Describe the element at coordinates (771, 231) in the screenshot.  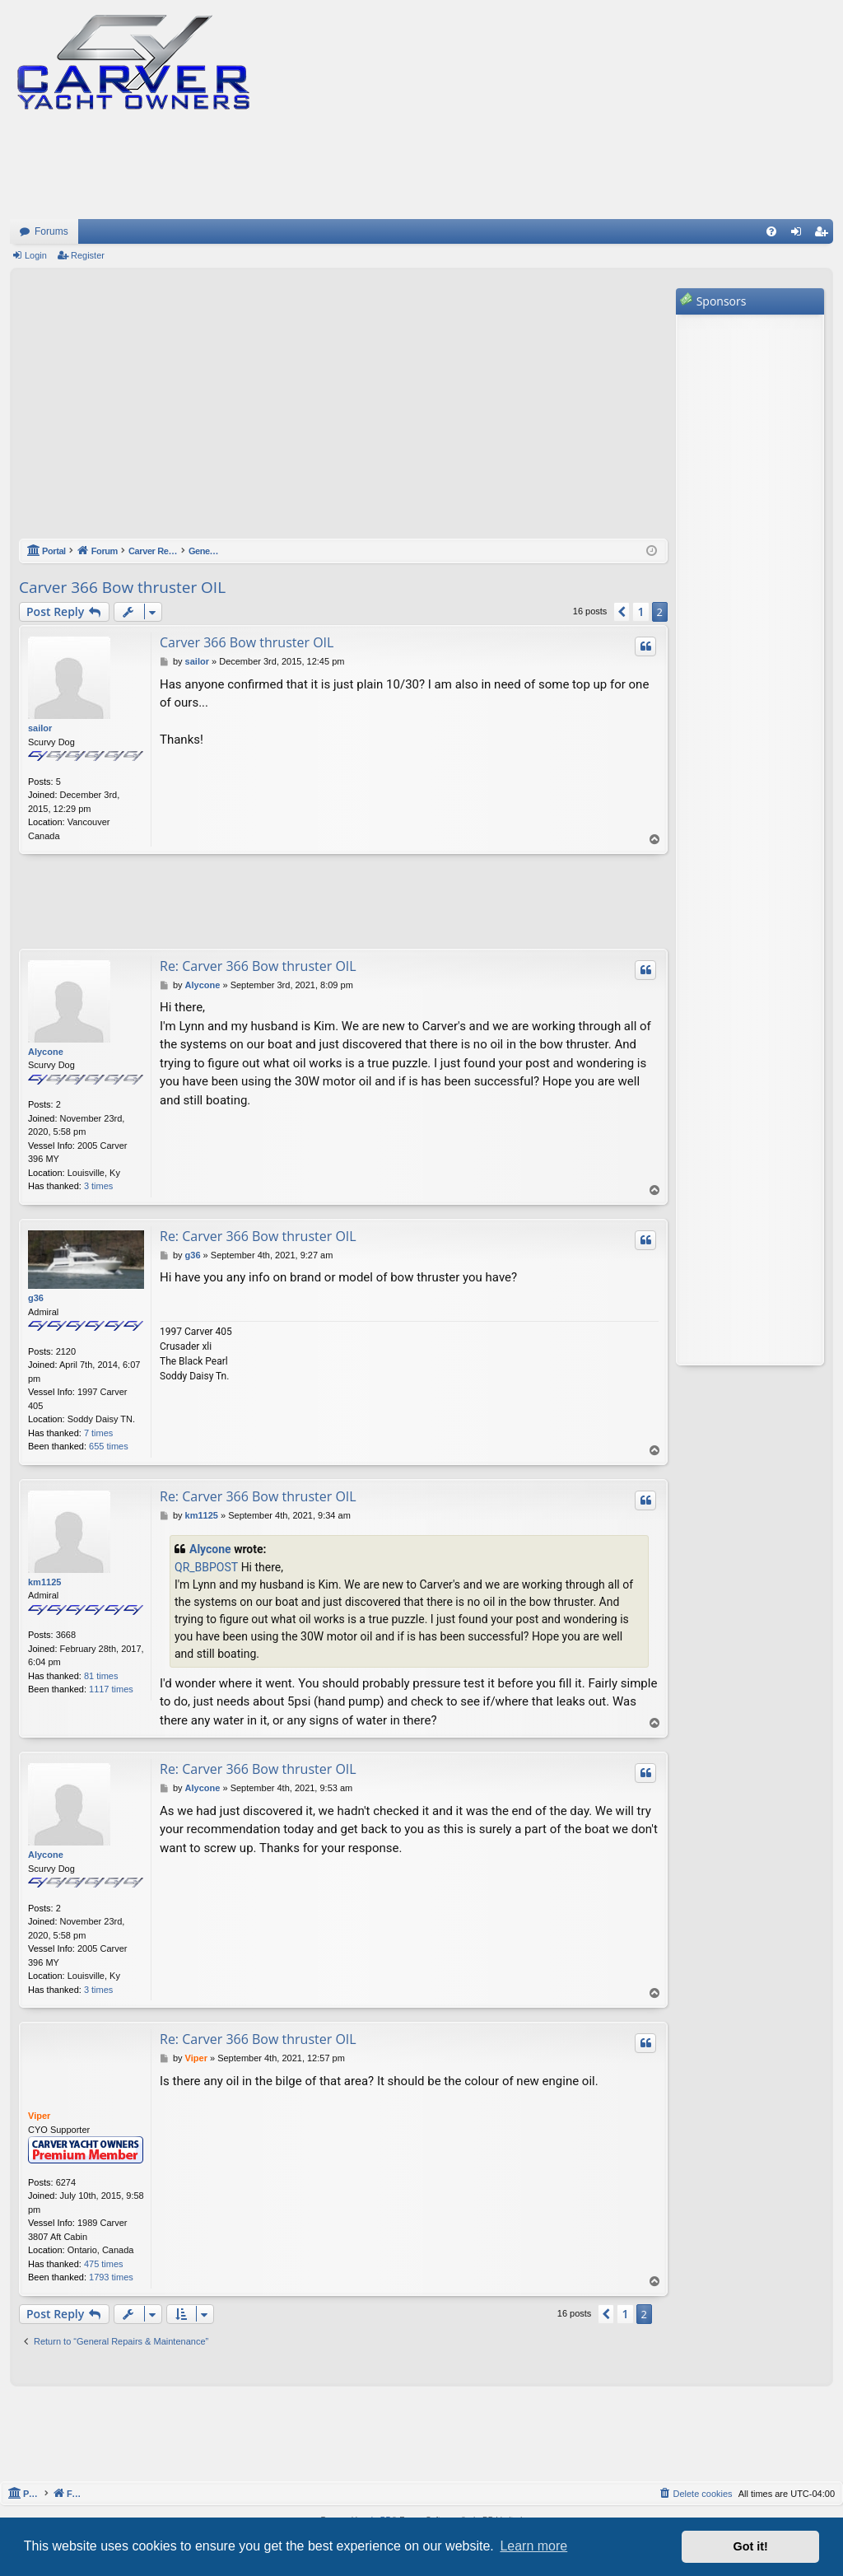
I see `[menuitem]` at that location.